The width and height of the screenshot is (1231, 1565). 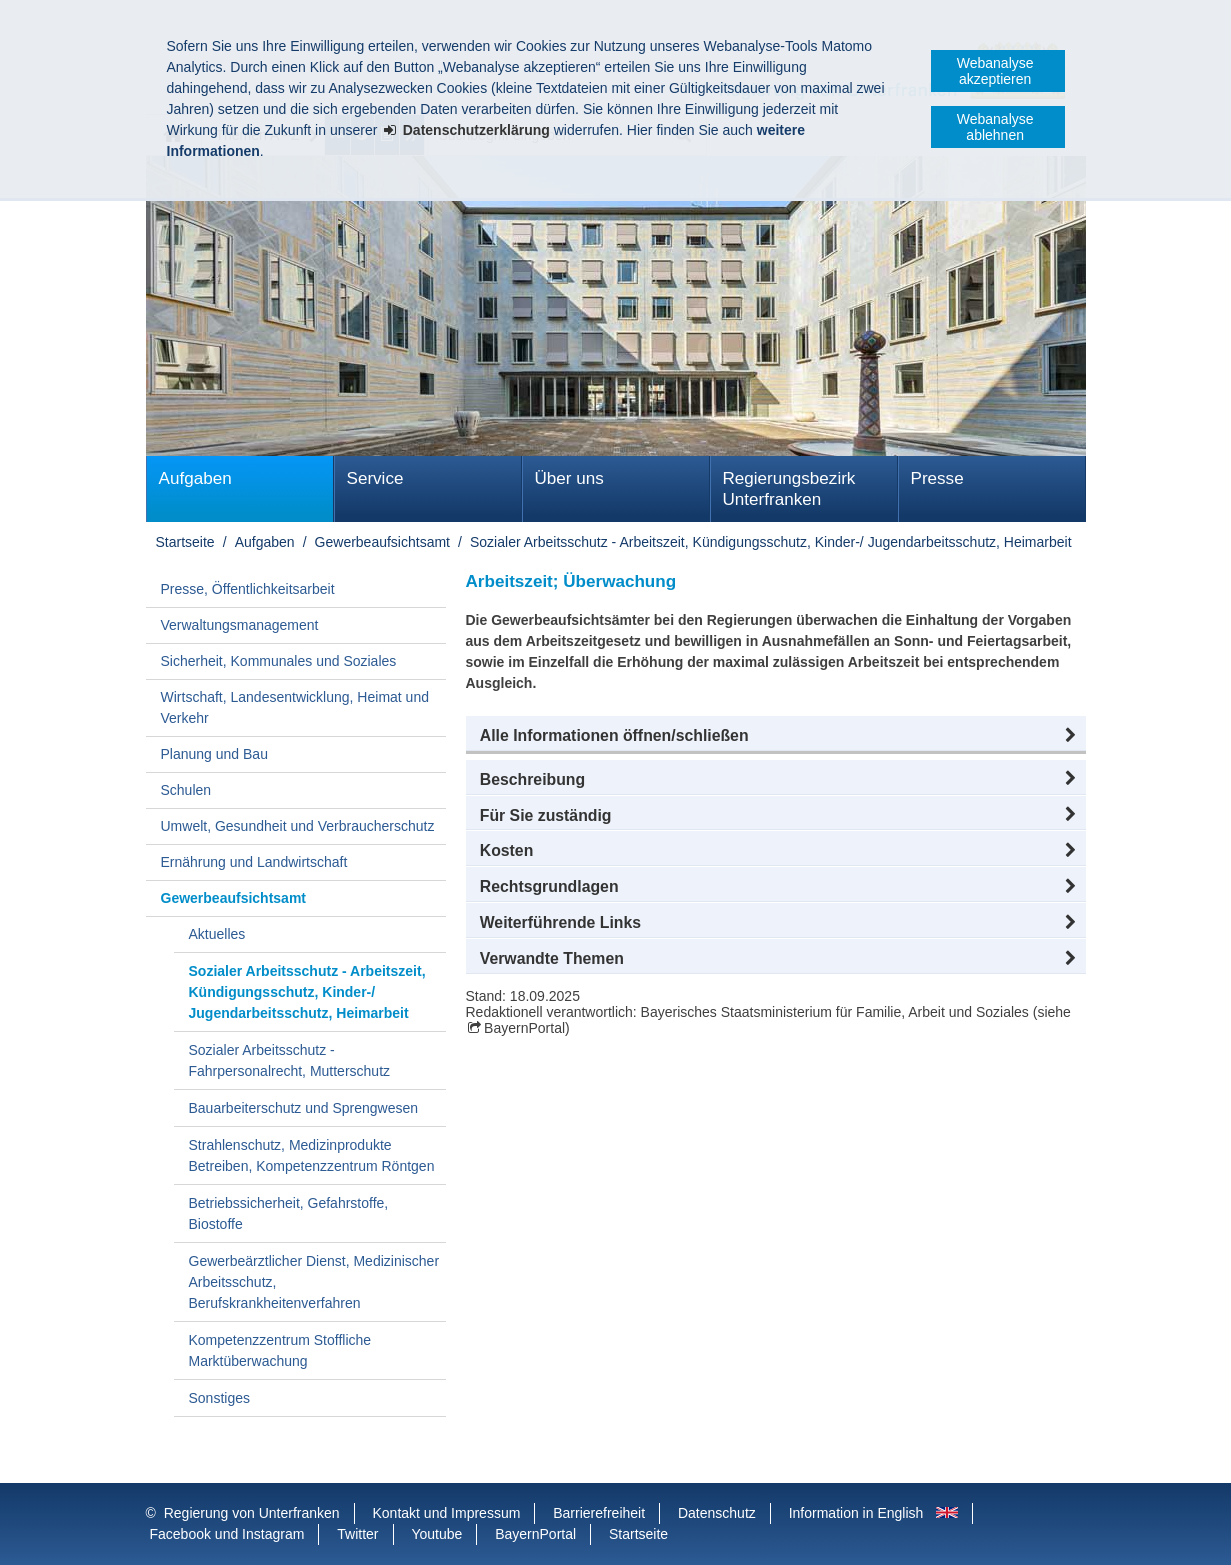 I want to click on Datenschutz, so click(x=717, y=1513).